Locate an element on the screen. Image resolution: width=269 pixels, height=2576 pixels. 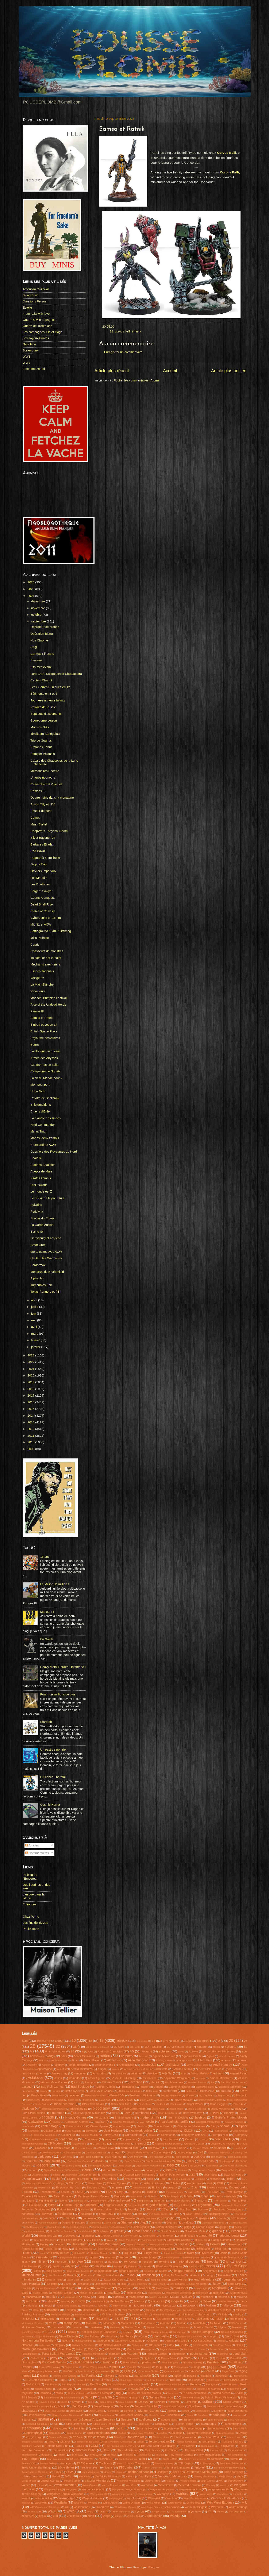
Ru-Mor is located at coordinates (132, 2393).